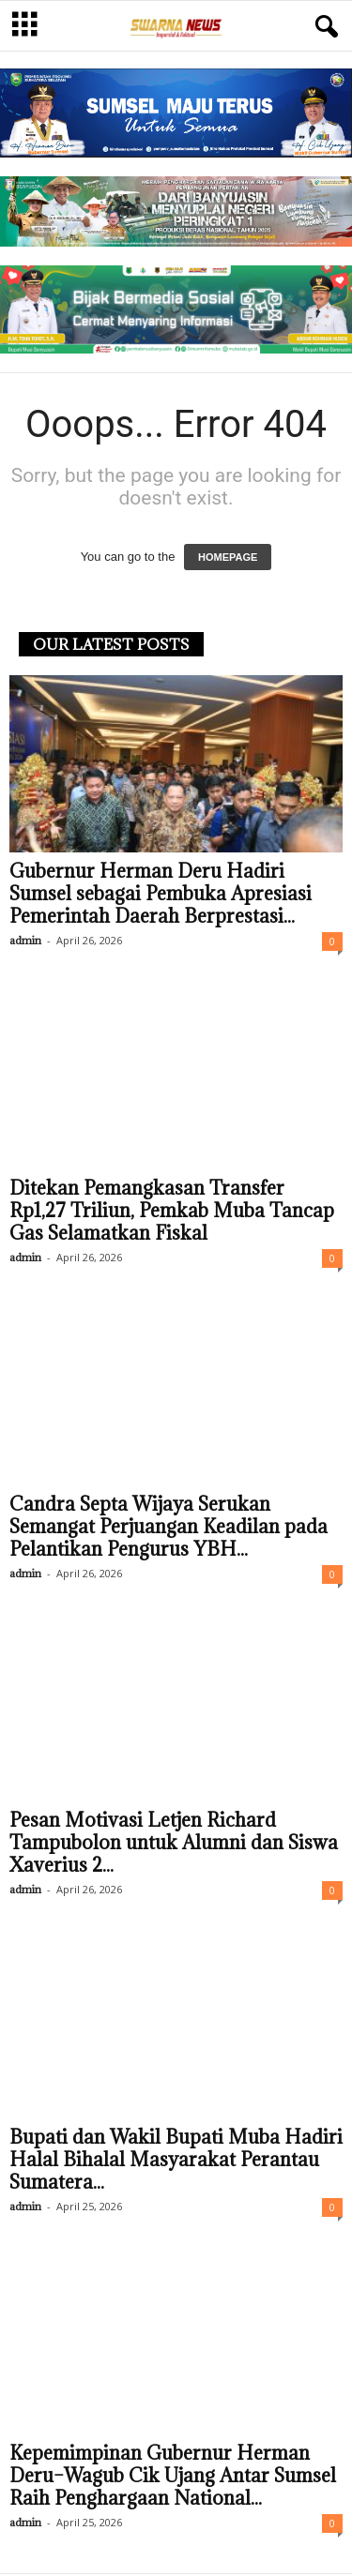  I want to click on Kepemimpinan Gubernur Herman Deru–Wagub Cik Ujang Antar Sumsel Raih Penghargaan National..., so click(172, 2477).